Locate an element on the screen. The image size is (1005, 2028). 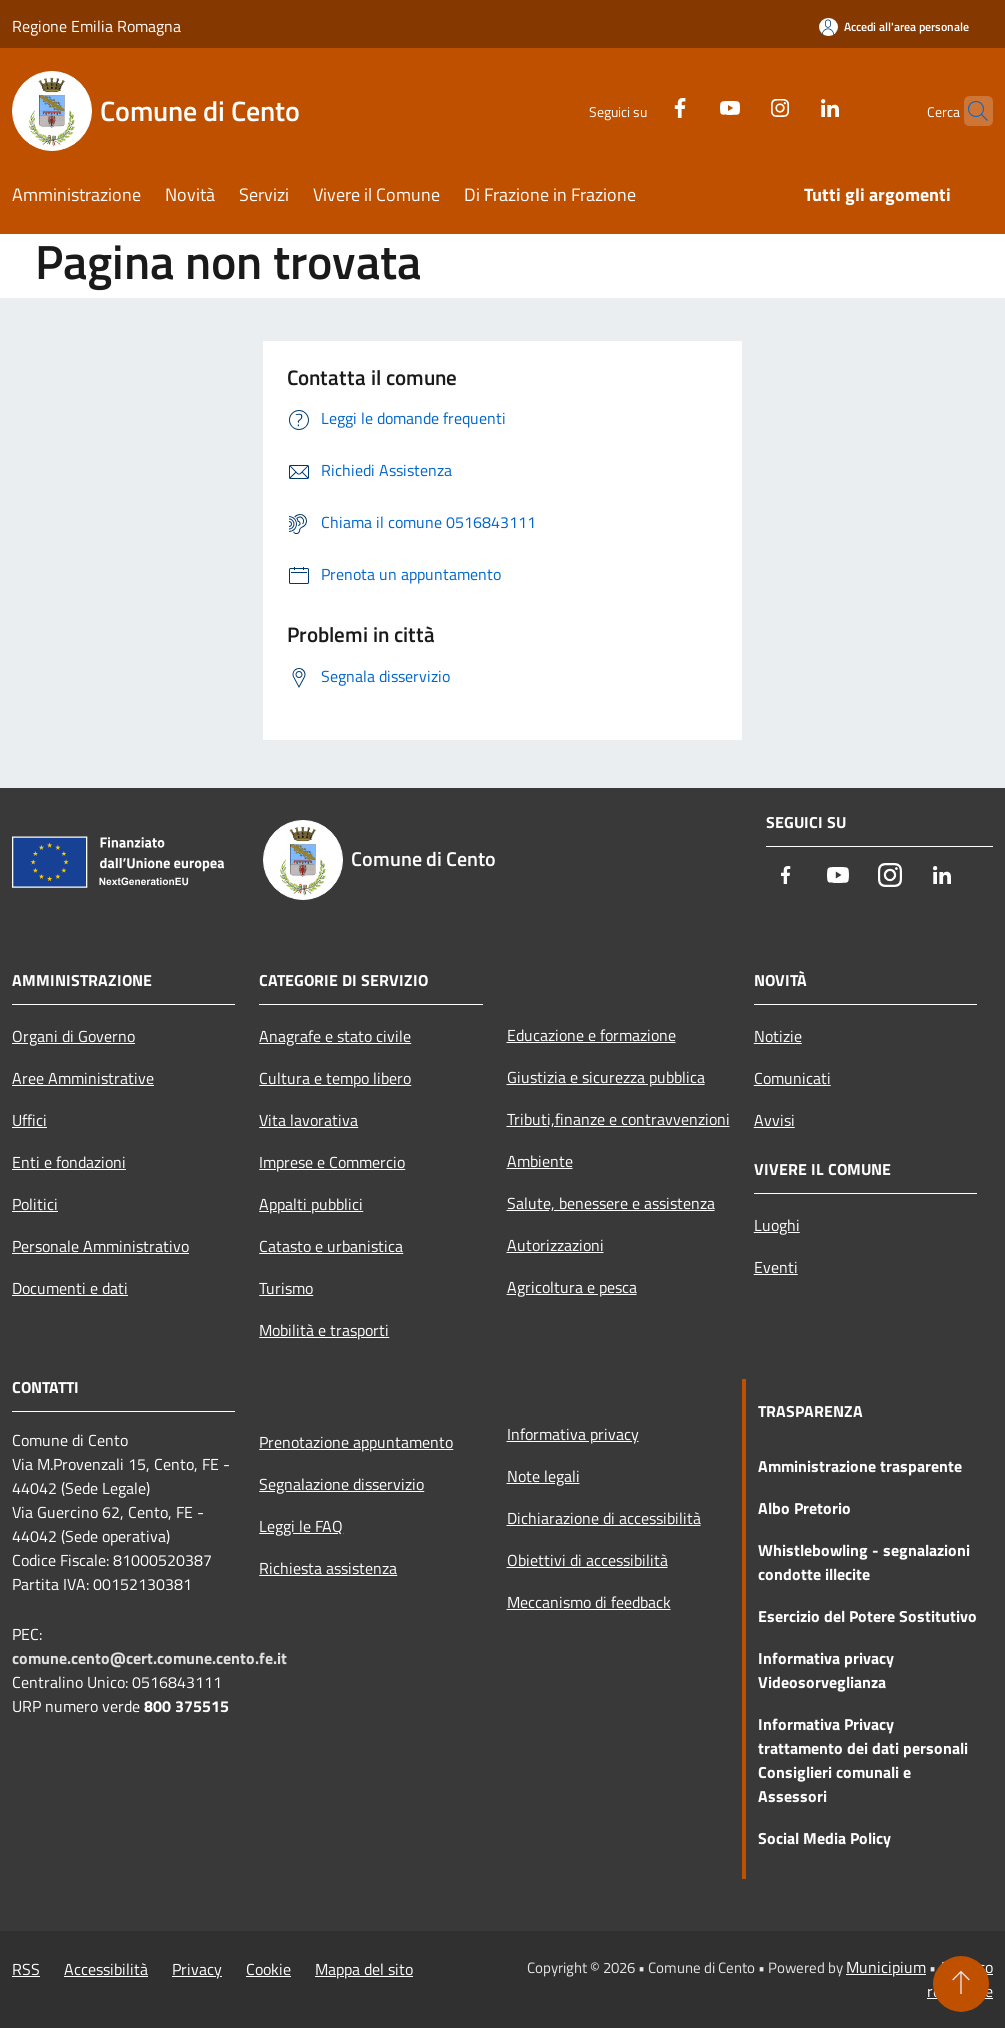
Personale Amministrativo is located at coordinates (100, 1246).